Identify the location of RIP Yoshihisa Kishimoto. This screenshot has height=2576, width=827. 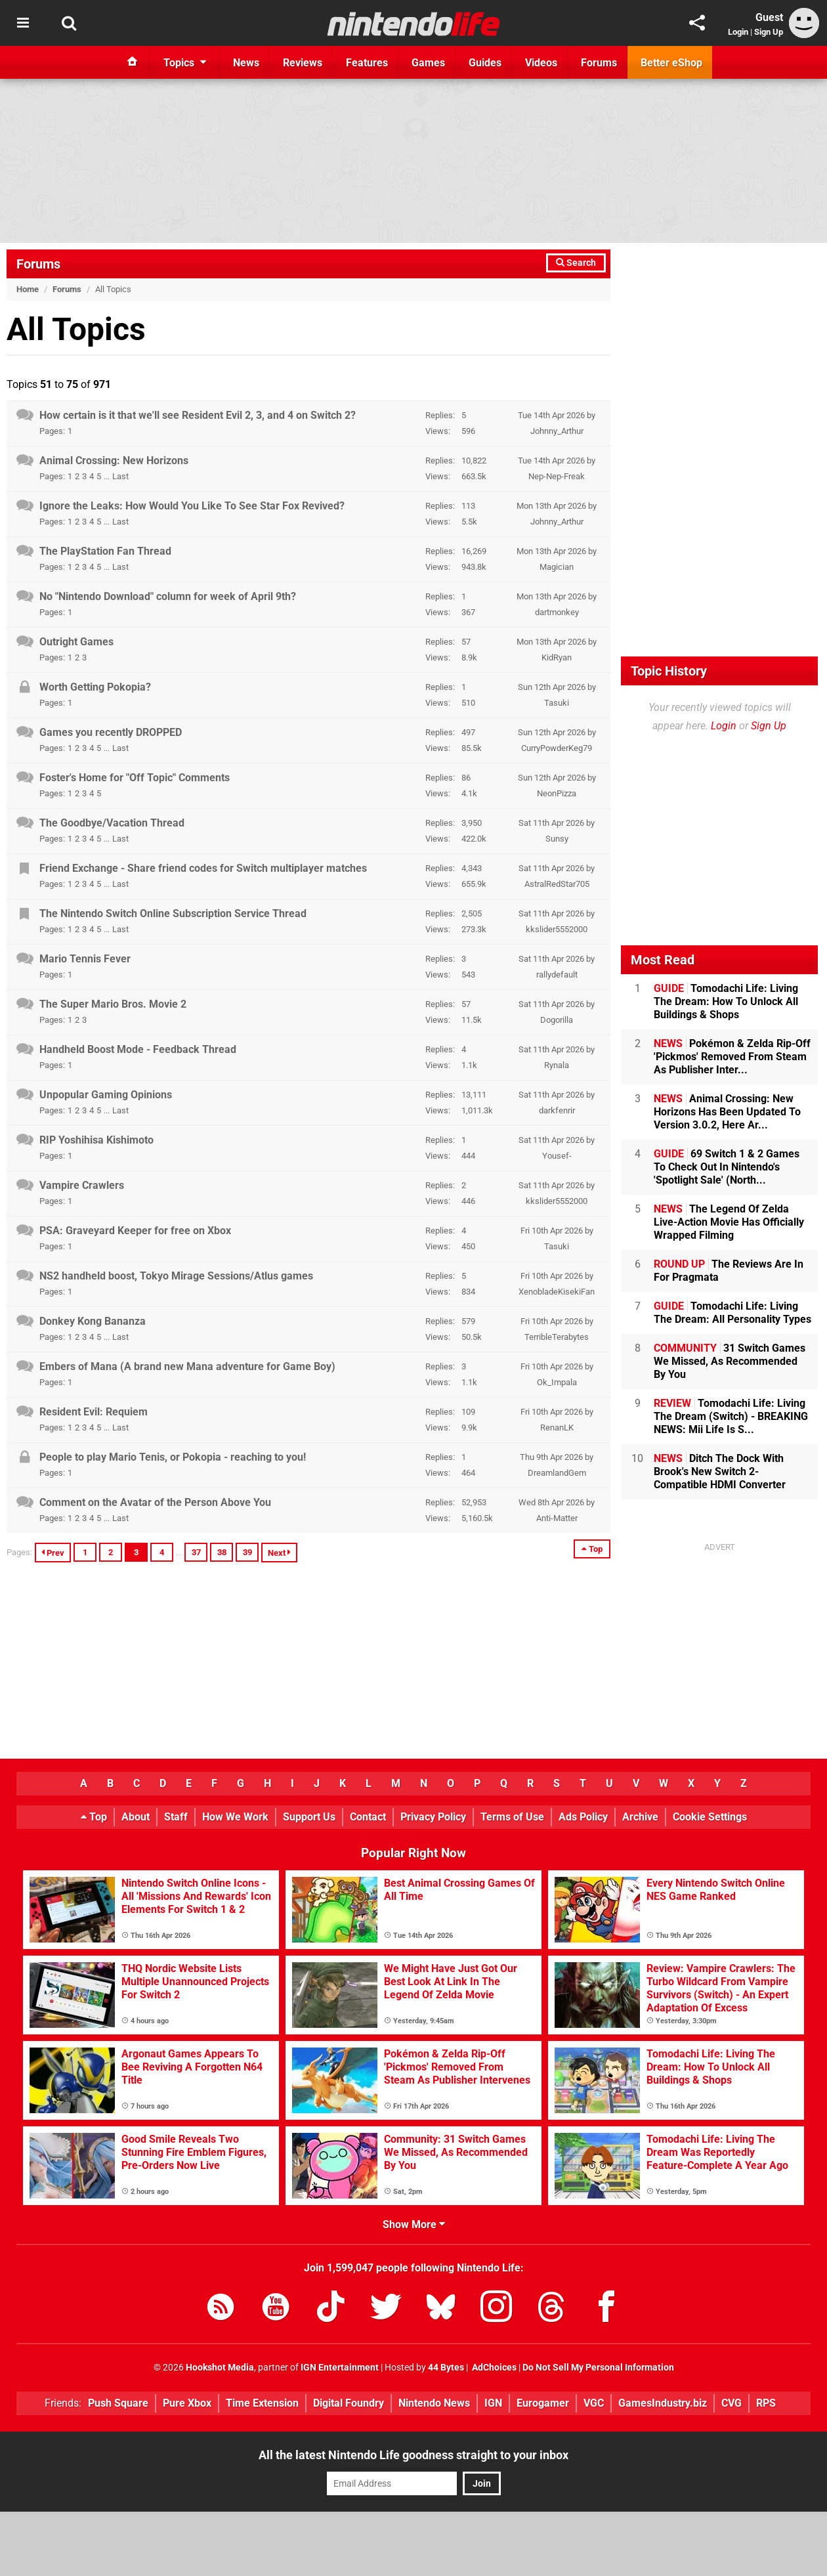
(96, 1140).